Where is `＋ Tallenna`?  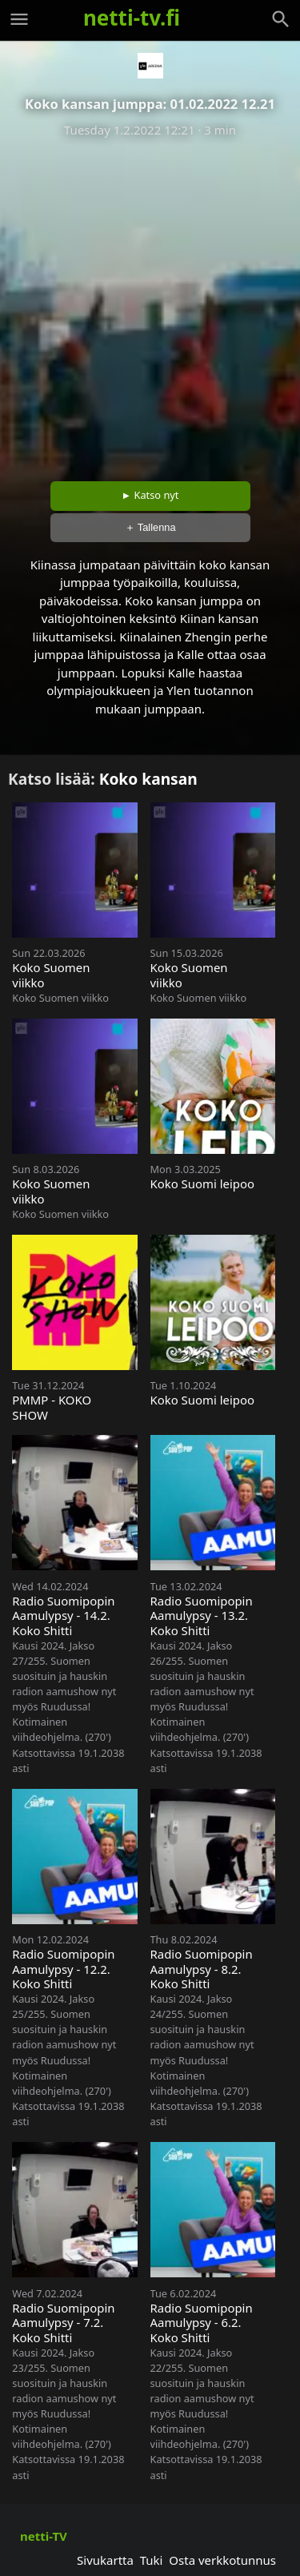
＋ Tallenna is located at coordinates (150, 527).